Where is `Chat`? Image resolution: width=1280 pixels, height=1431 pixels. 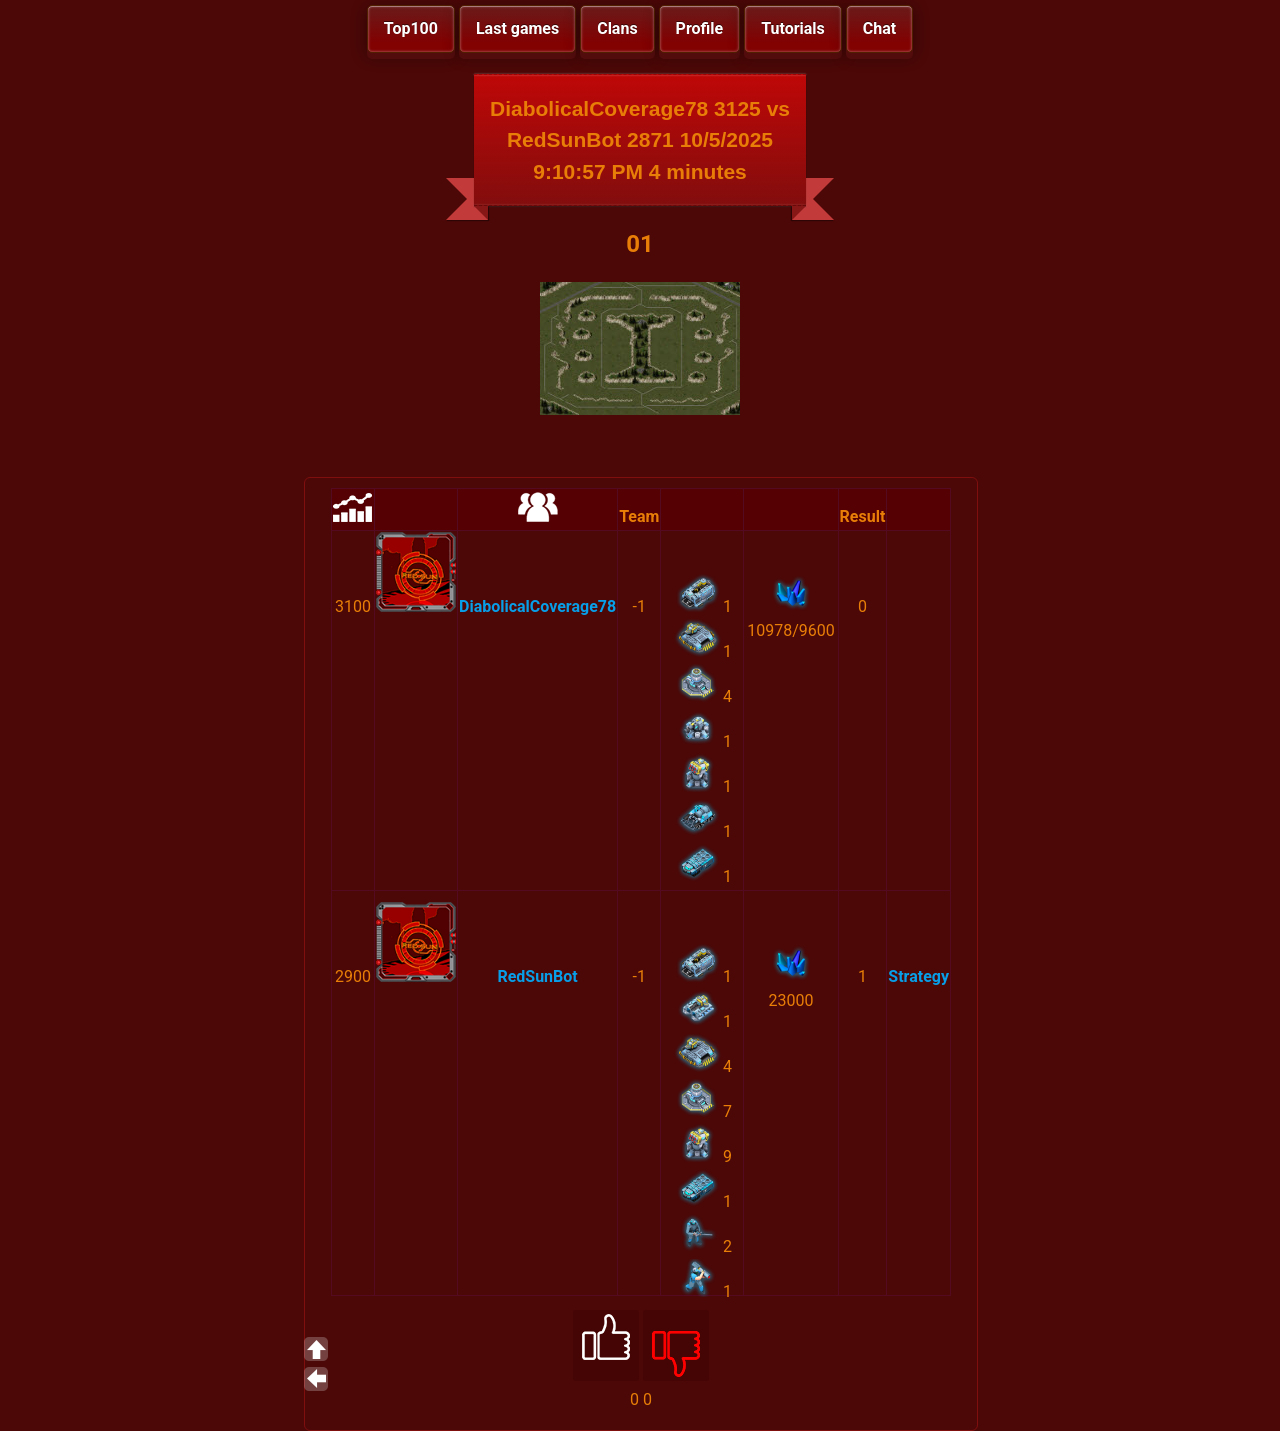 Chat is located at coordinates (879, 28).